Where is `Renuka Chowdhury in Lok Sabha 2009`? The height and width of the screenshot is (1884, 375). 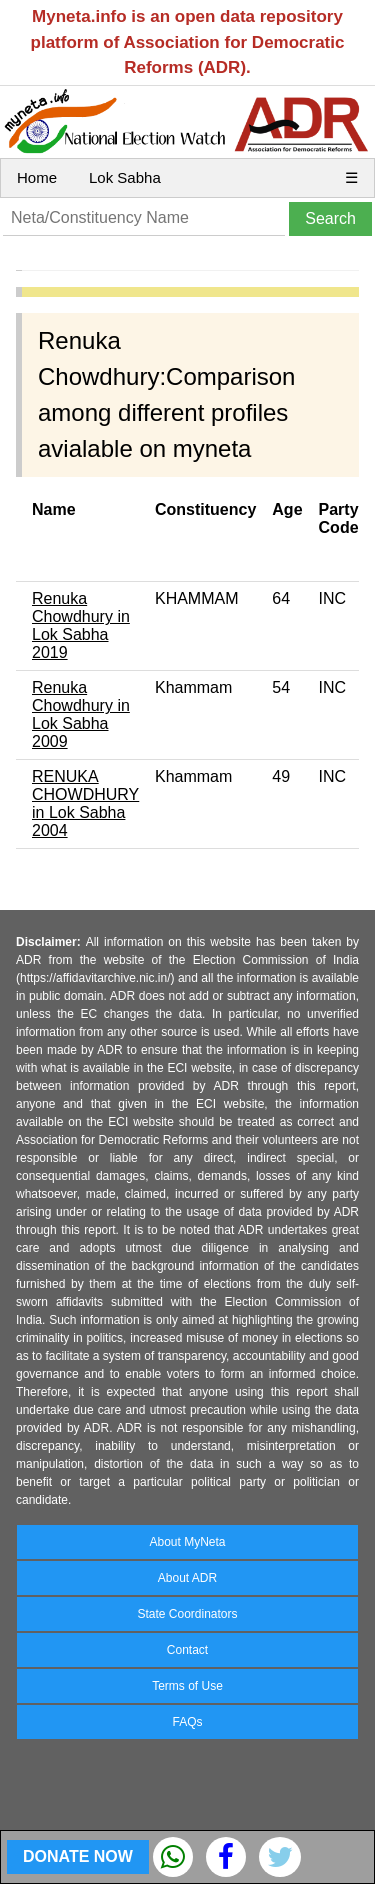
Renuka Chowdhury in Lok Sabha 2009 is located at coordinates (81, 714).